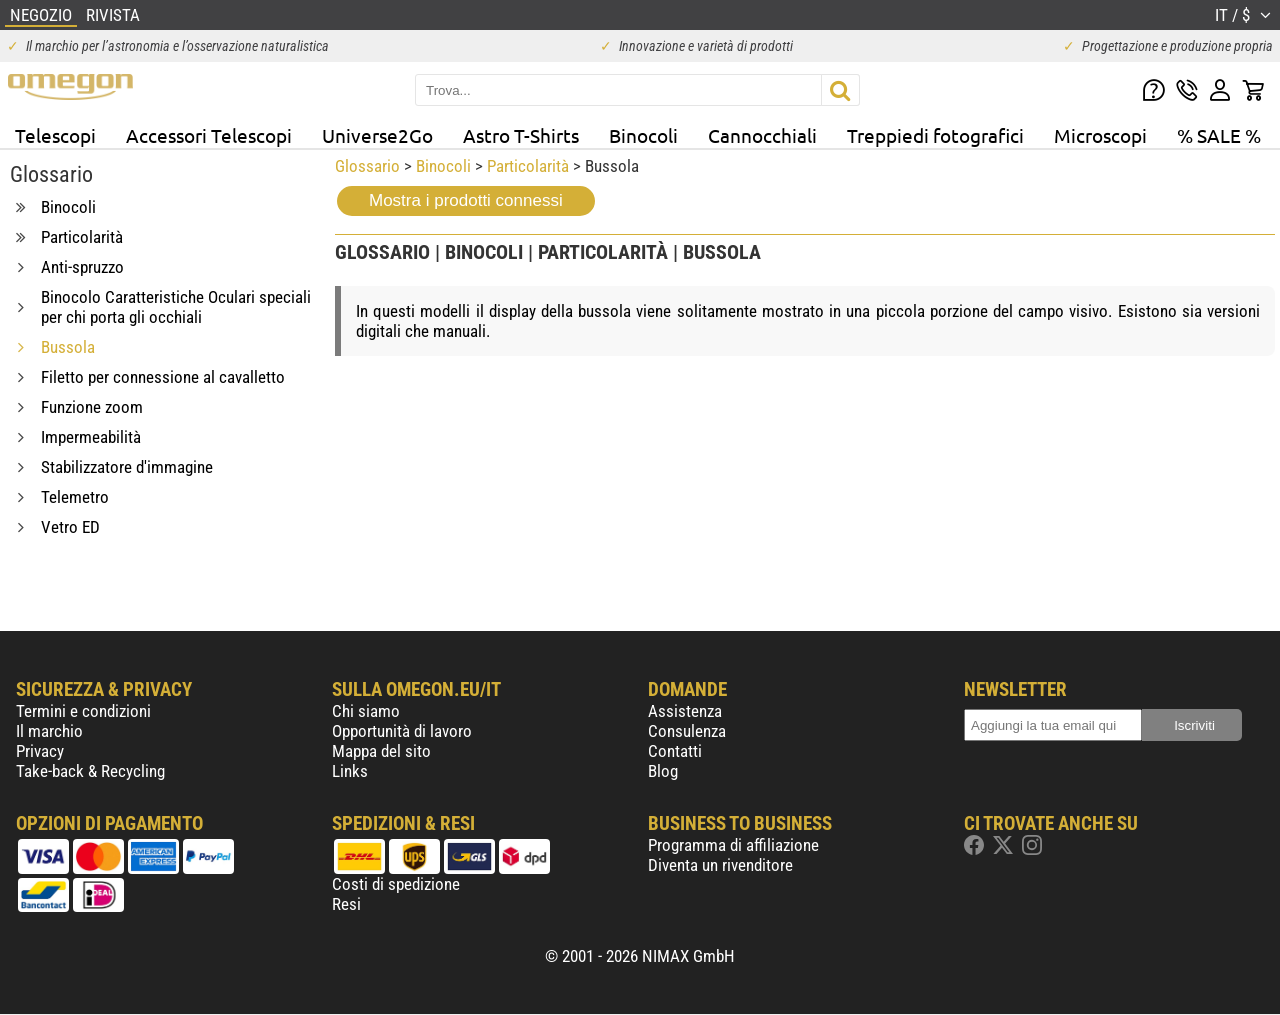  What do you see at coordinates (1219, 135) in the screenshot?
I see `% SALE %` at bounding box center [1219, 135].